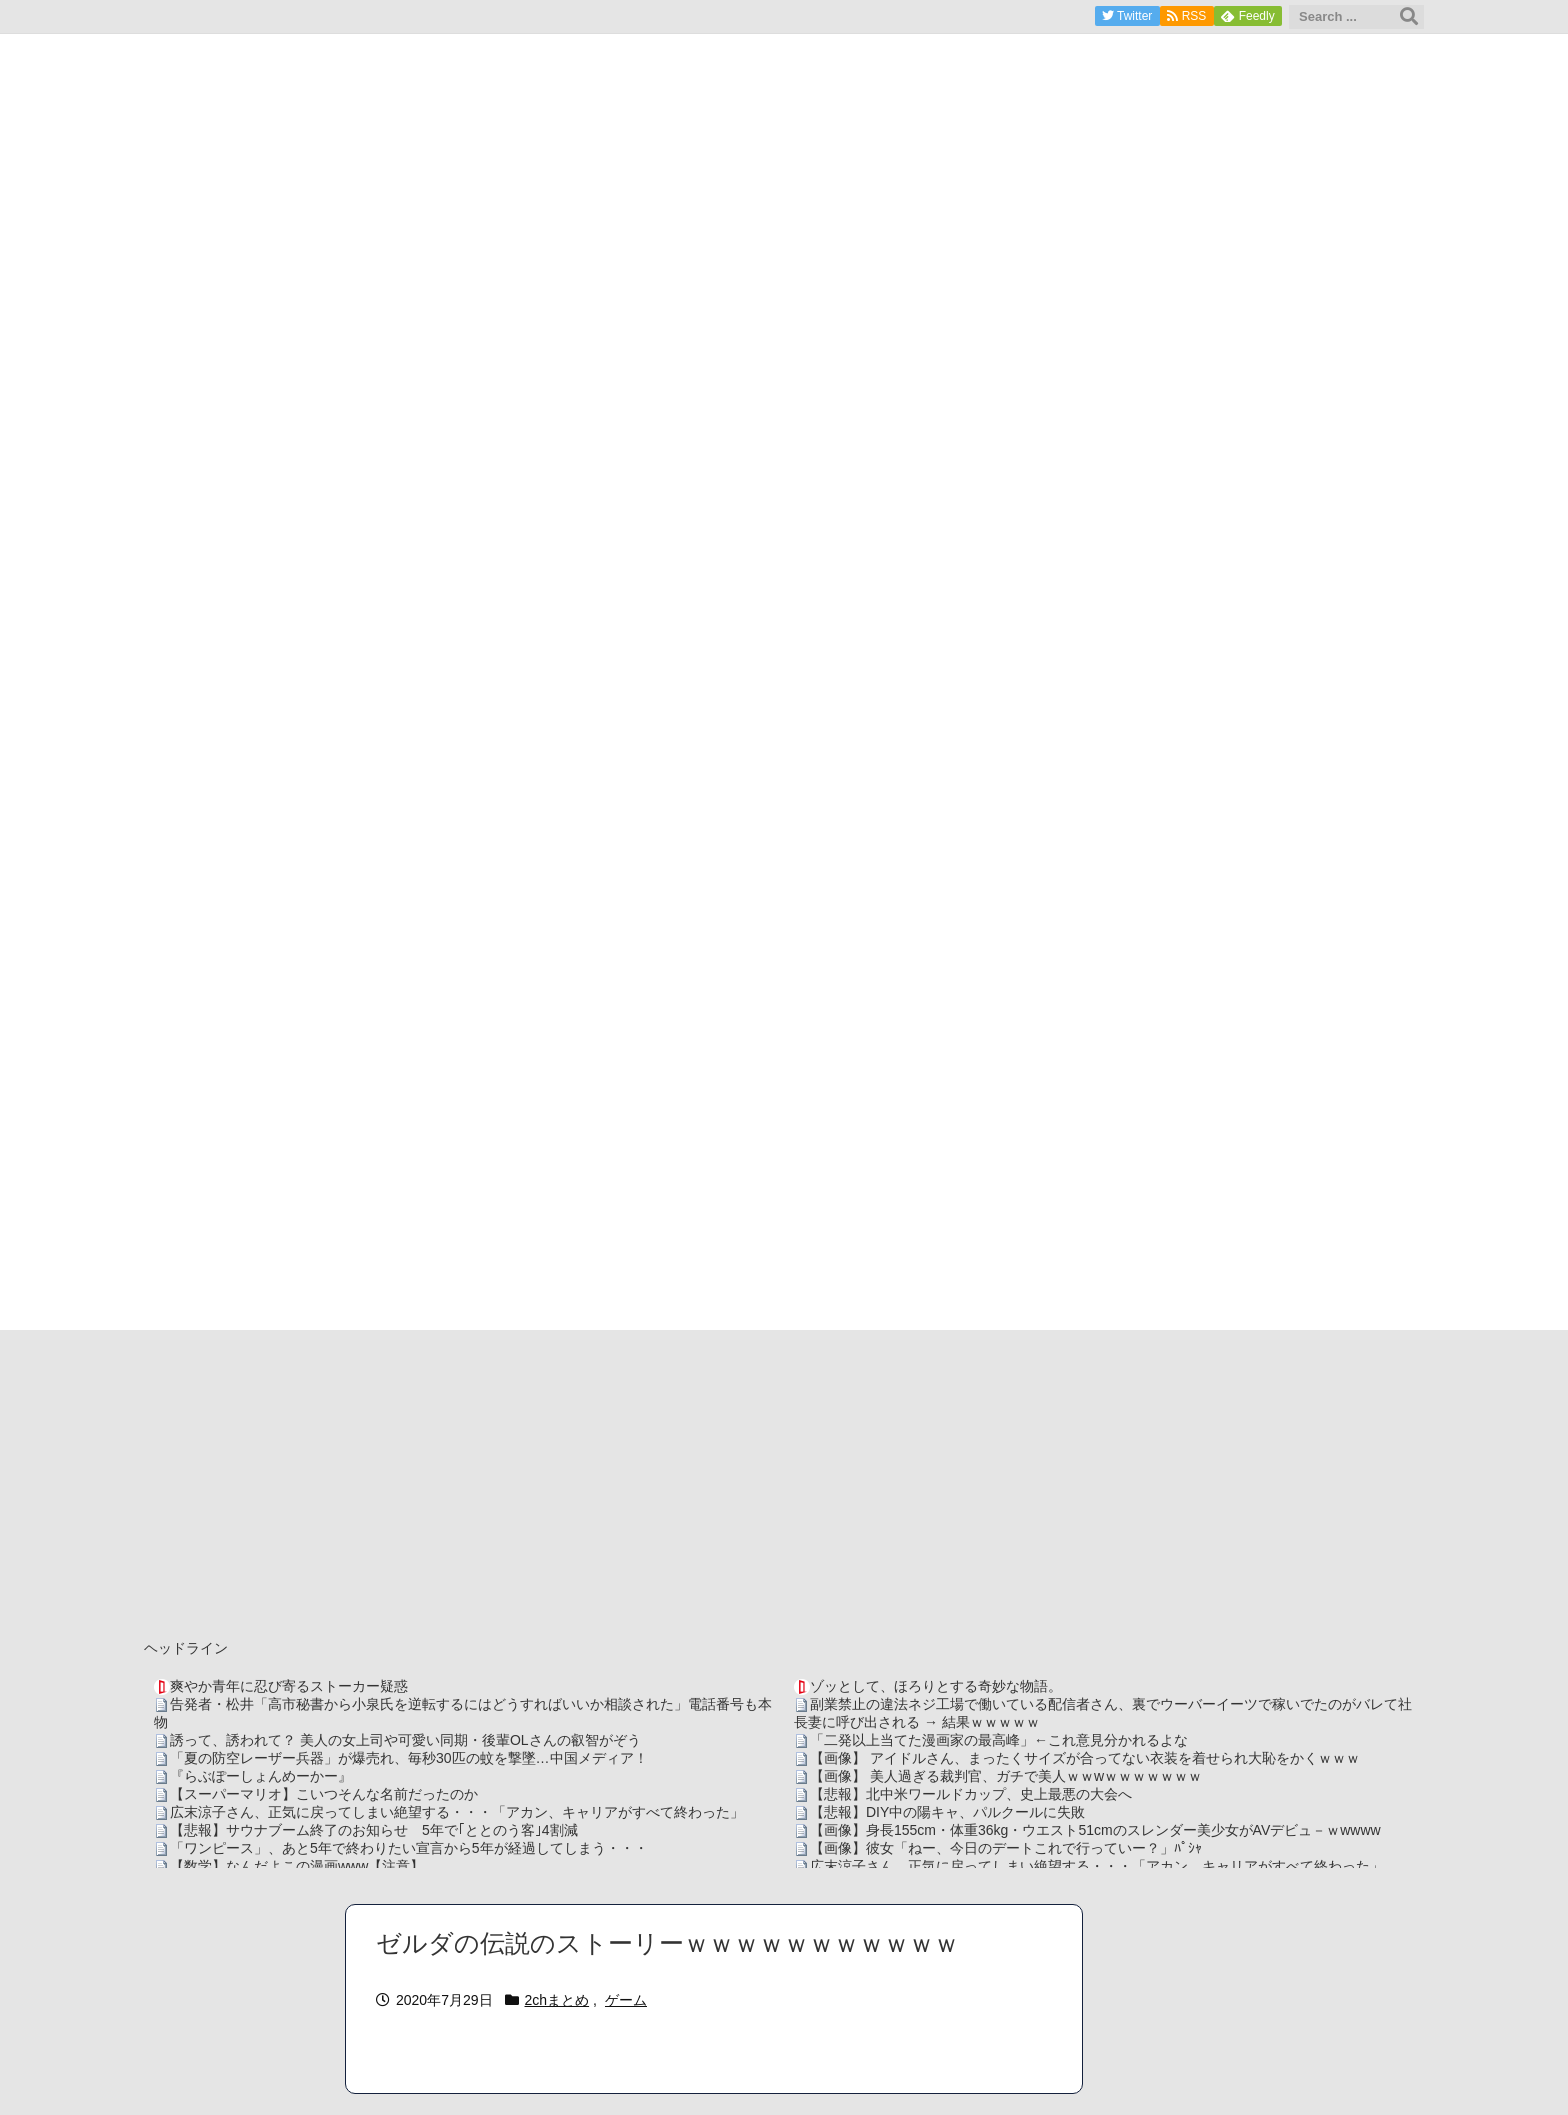 This screenshot has height=2115, width=1568. Describe the element at coordinates (289, 1686) in the screenshot. I see `爽やか青年に忍び寄るストーカー疑惑` at that location.